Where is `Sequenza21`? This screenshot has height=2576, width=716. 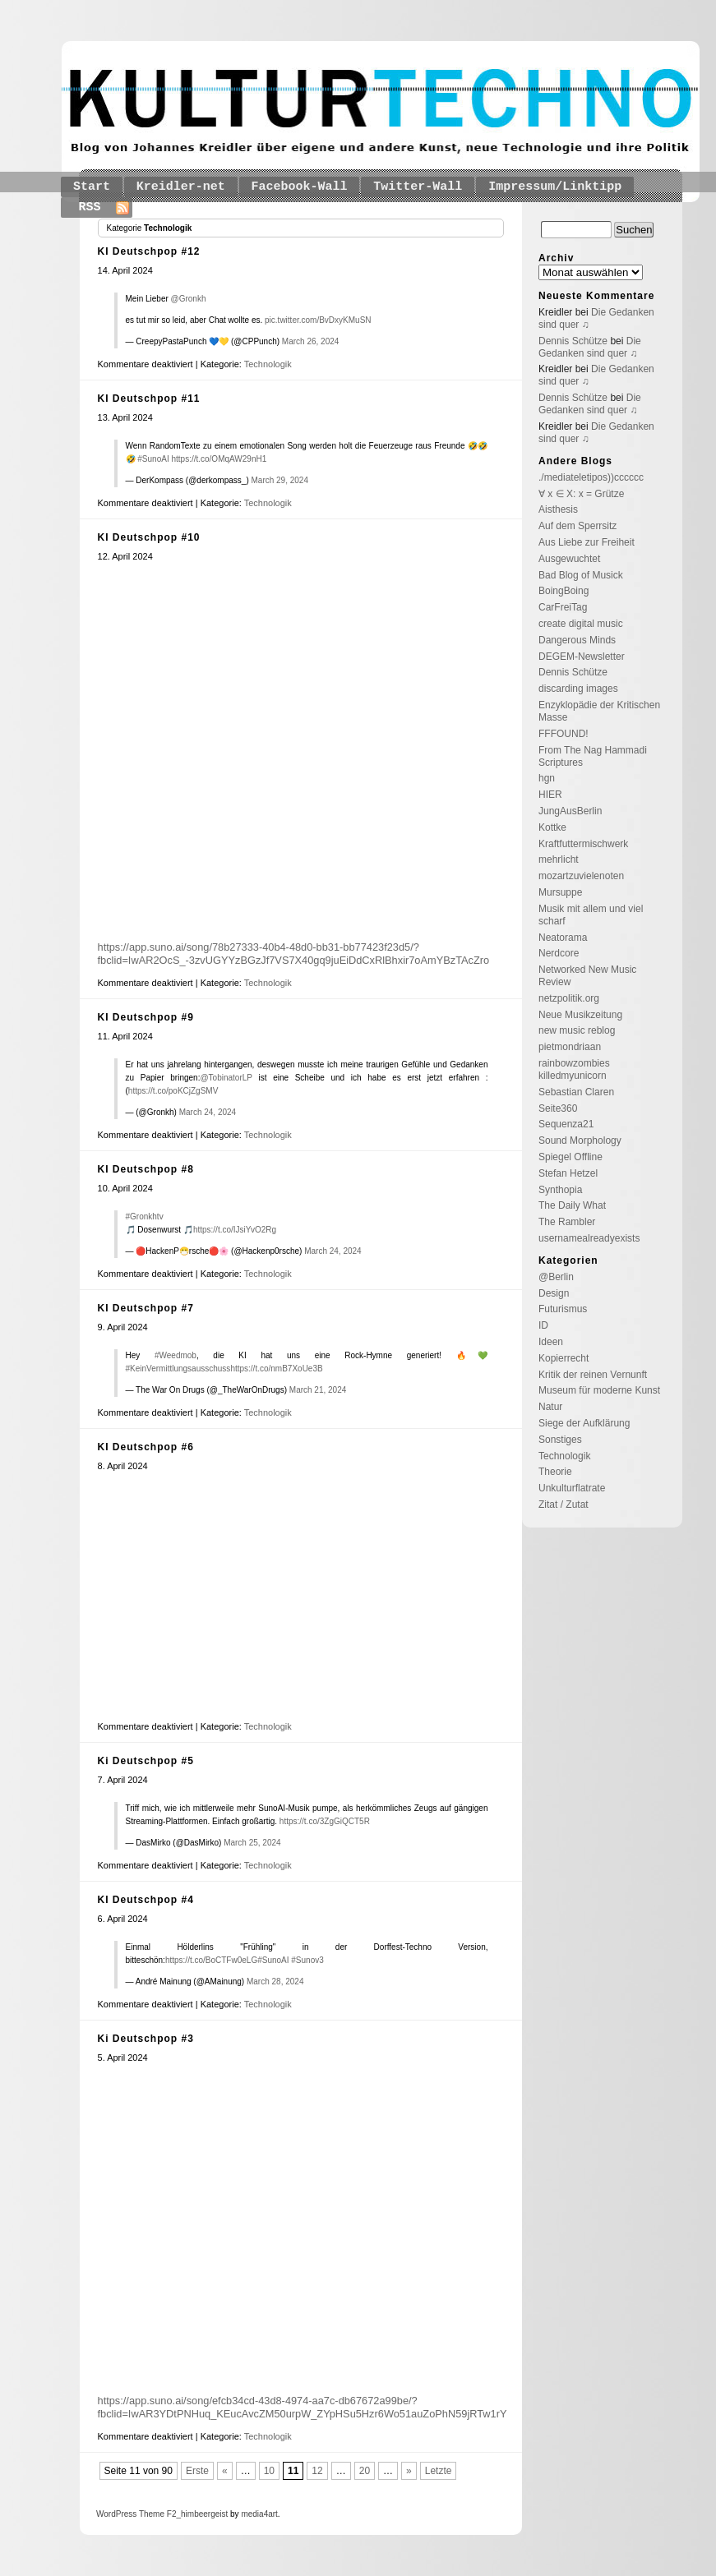
Sequenza21 is located at coordinates (566, 1124).